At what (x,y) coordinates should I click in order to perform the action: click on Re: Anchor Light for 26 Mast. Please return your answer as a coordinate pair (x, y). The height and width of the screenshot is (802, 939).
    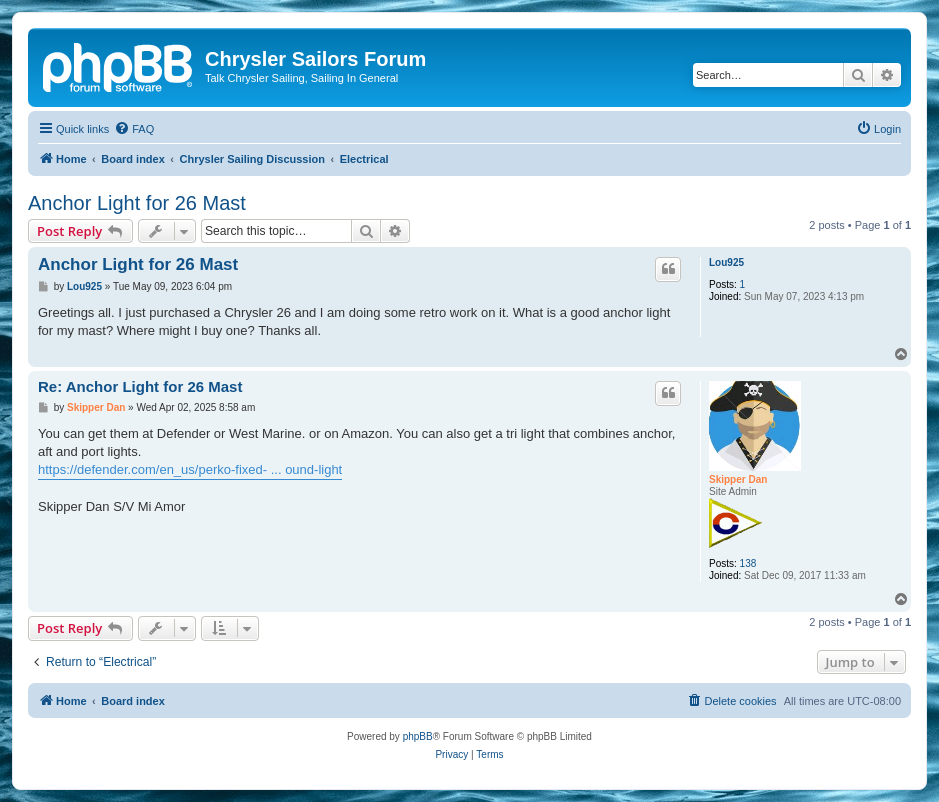
    Looking at the image, I should click on (140, 386).